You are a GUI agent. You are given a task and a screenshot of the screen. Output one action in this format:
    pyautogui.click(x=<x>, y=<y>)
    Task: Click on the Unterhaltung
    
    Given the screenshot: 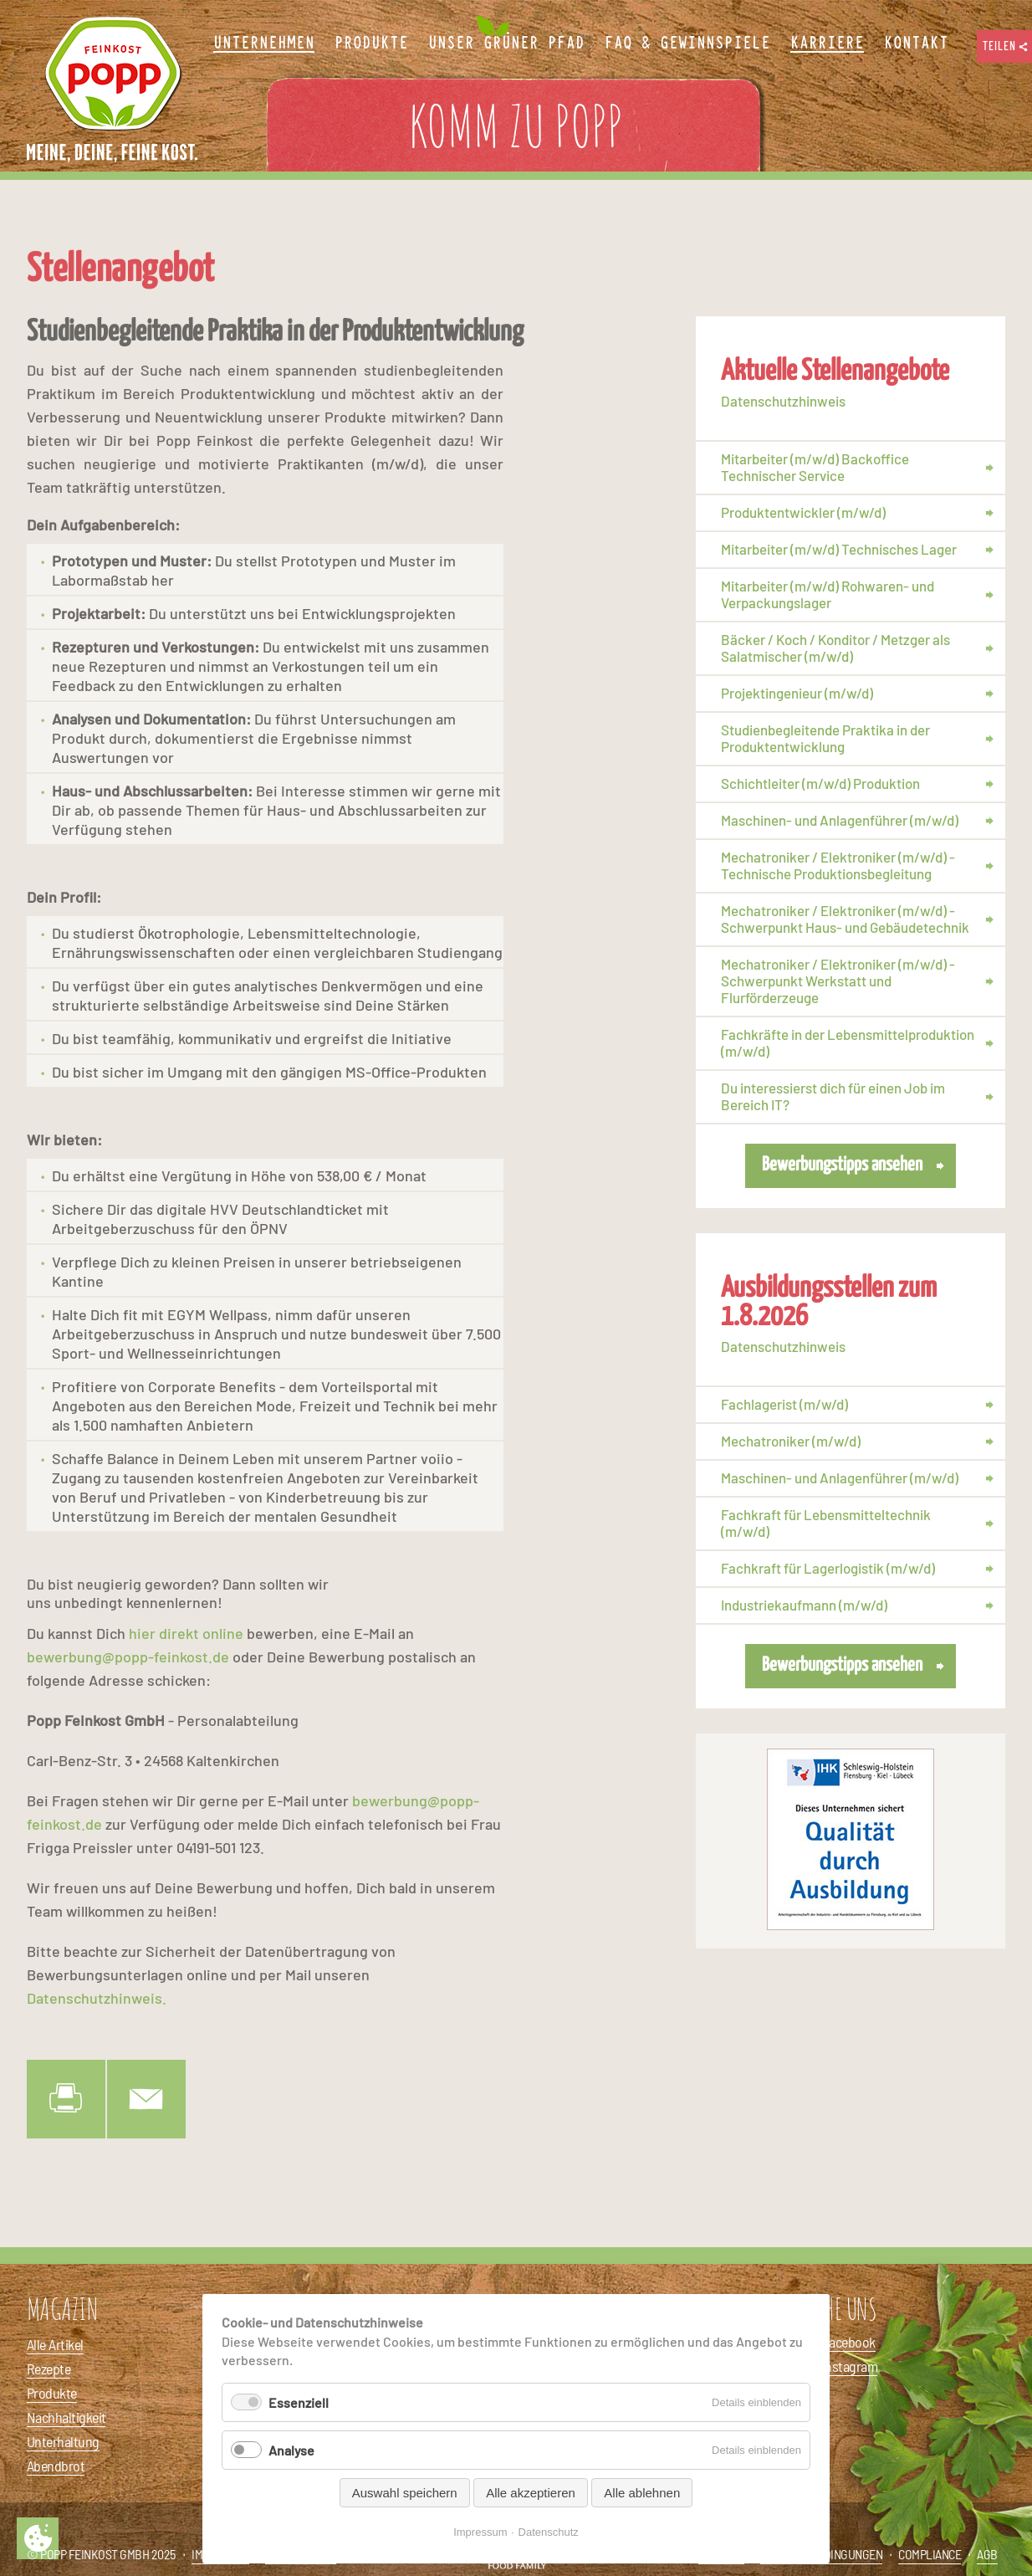 What is the action you would take?
    pyautogui.click(x=63, y=2441)
    